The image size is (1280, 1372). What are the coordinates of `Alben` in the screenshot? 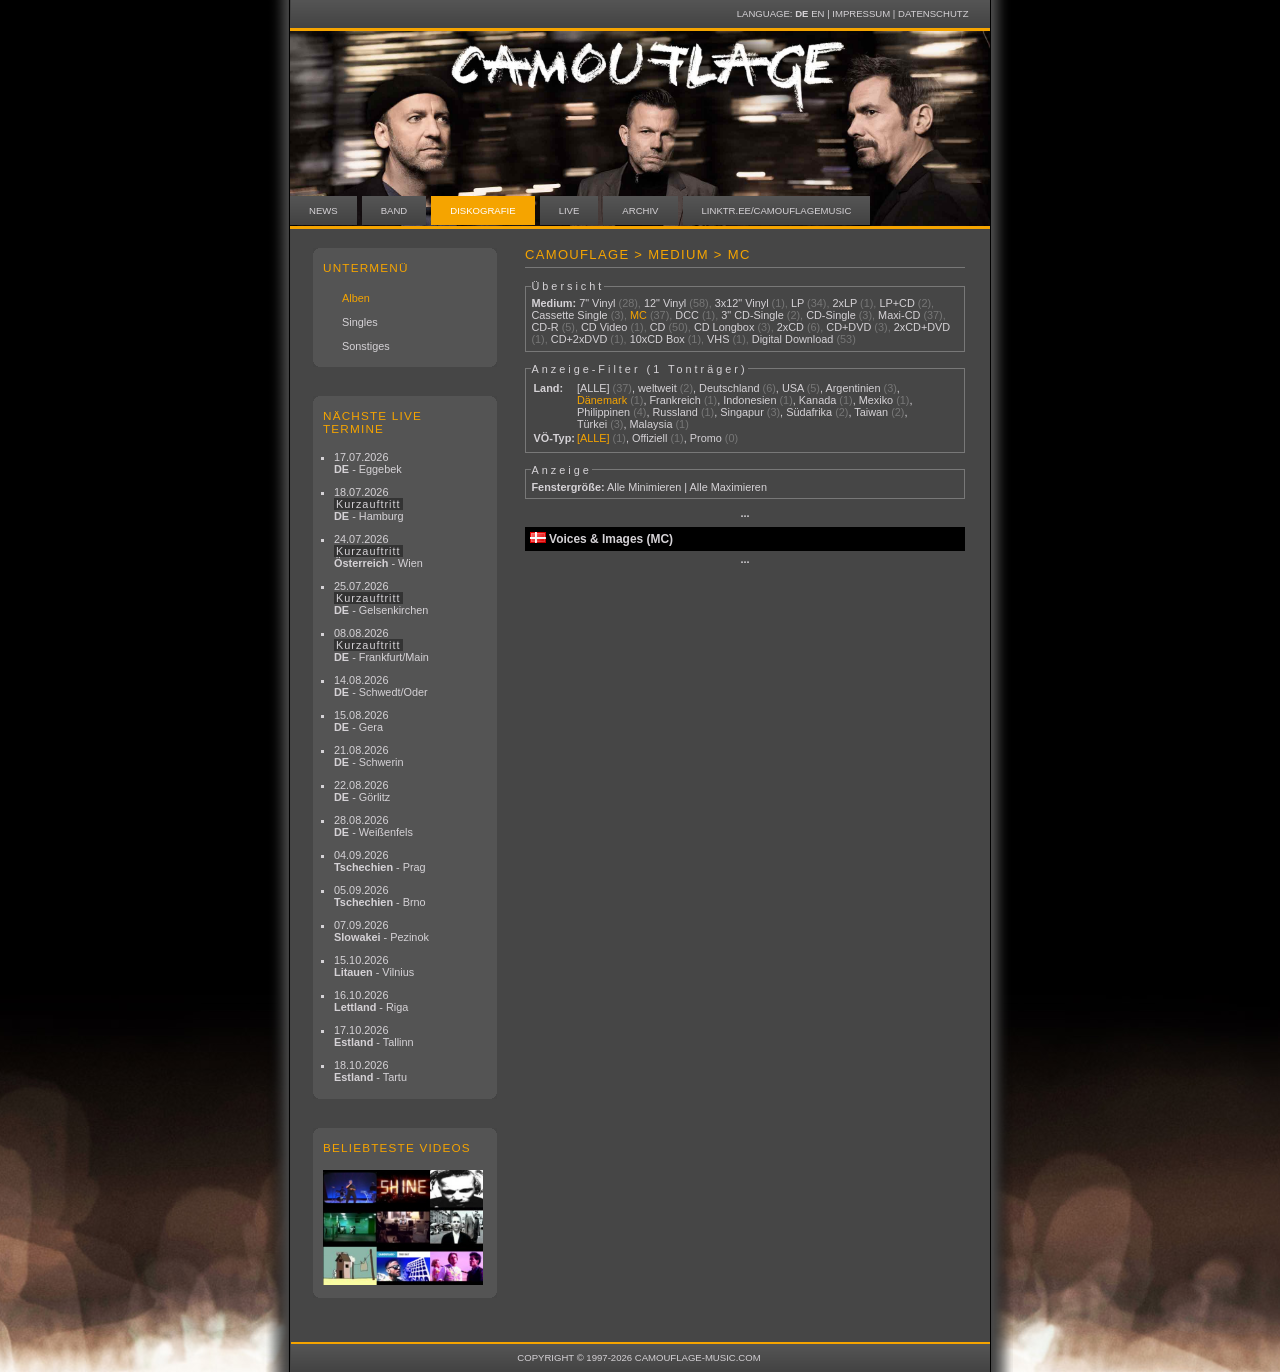 It's located at (356, 298).